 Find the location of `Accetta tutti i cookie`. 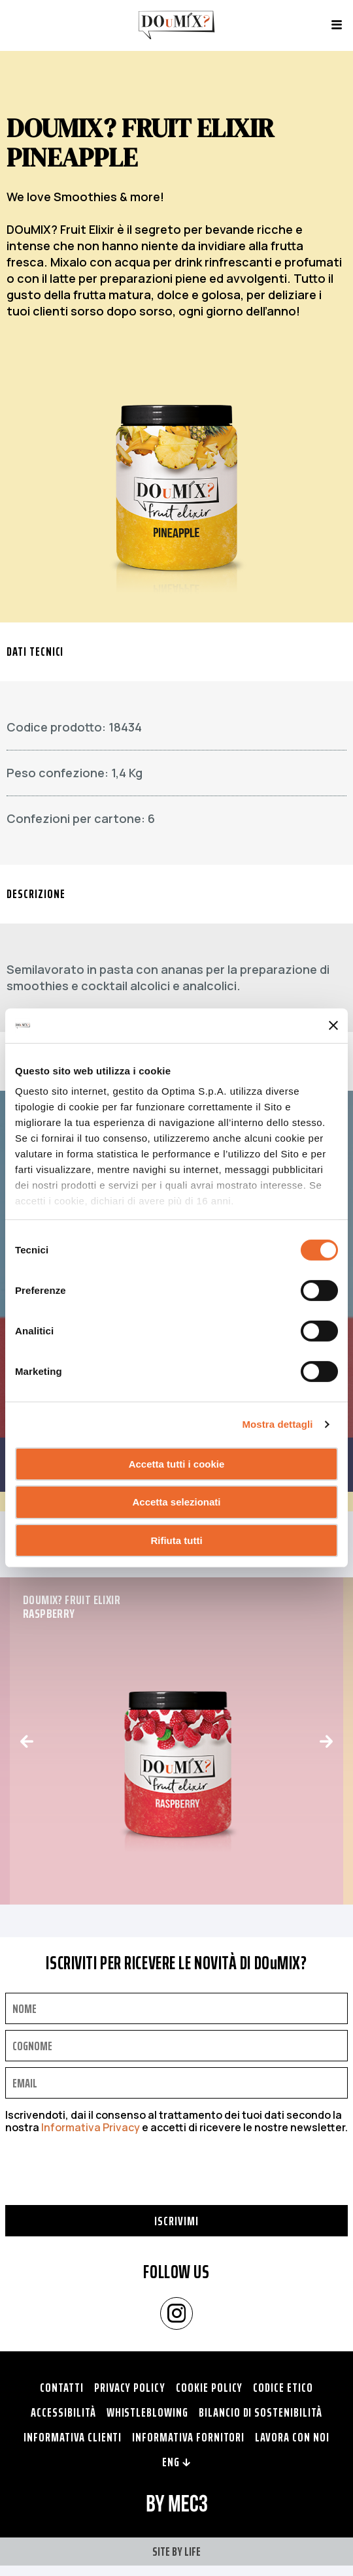

Accetta tutti i cookie is located at coordinates (177, 1463).